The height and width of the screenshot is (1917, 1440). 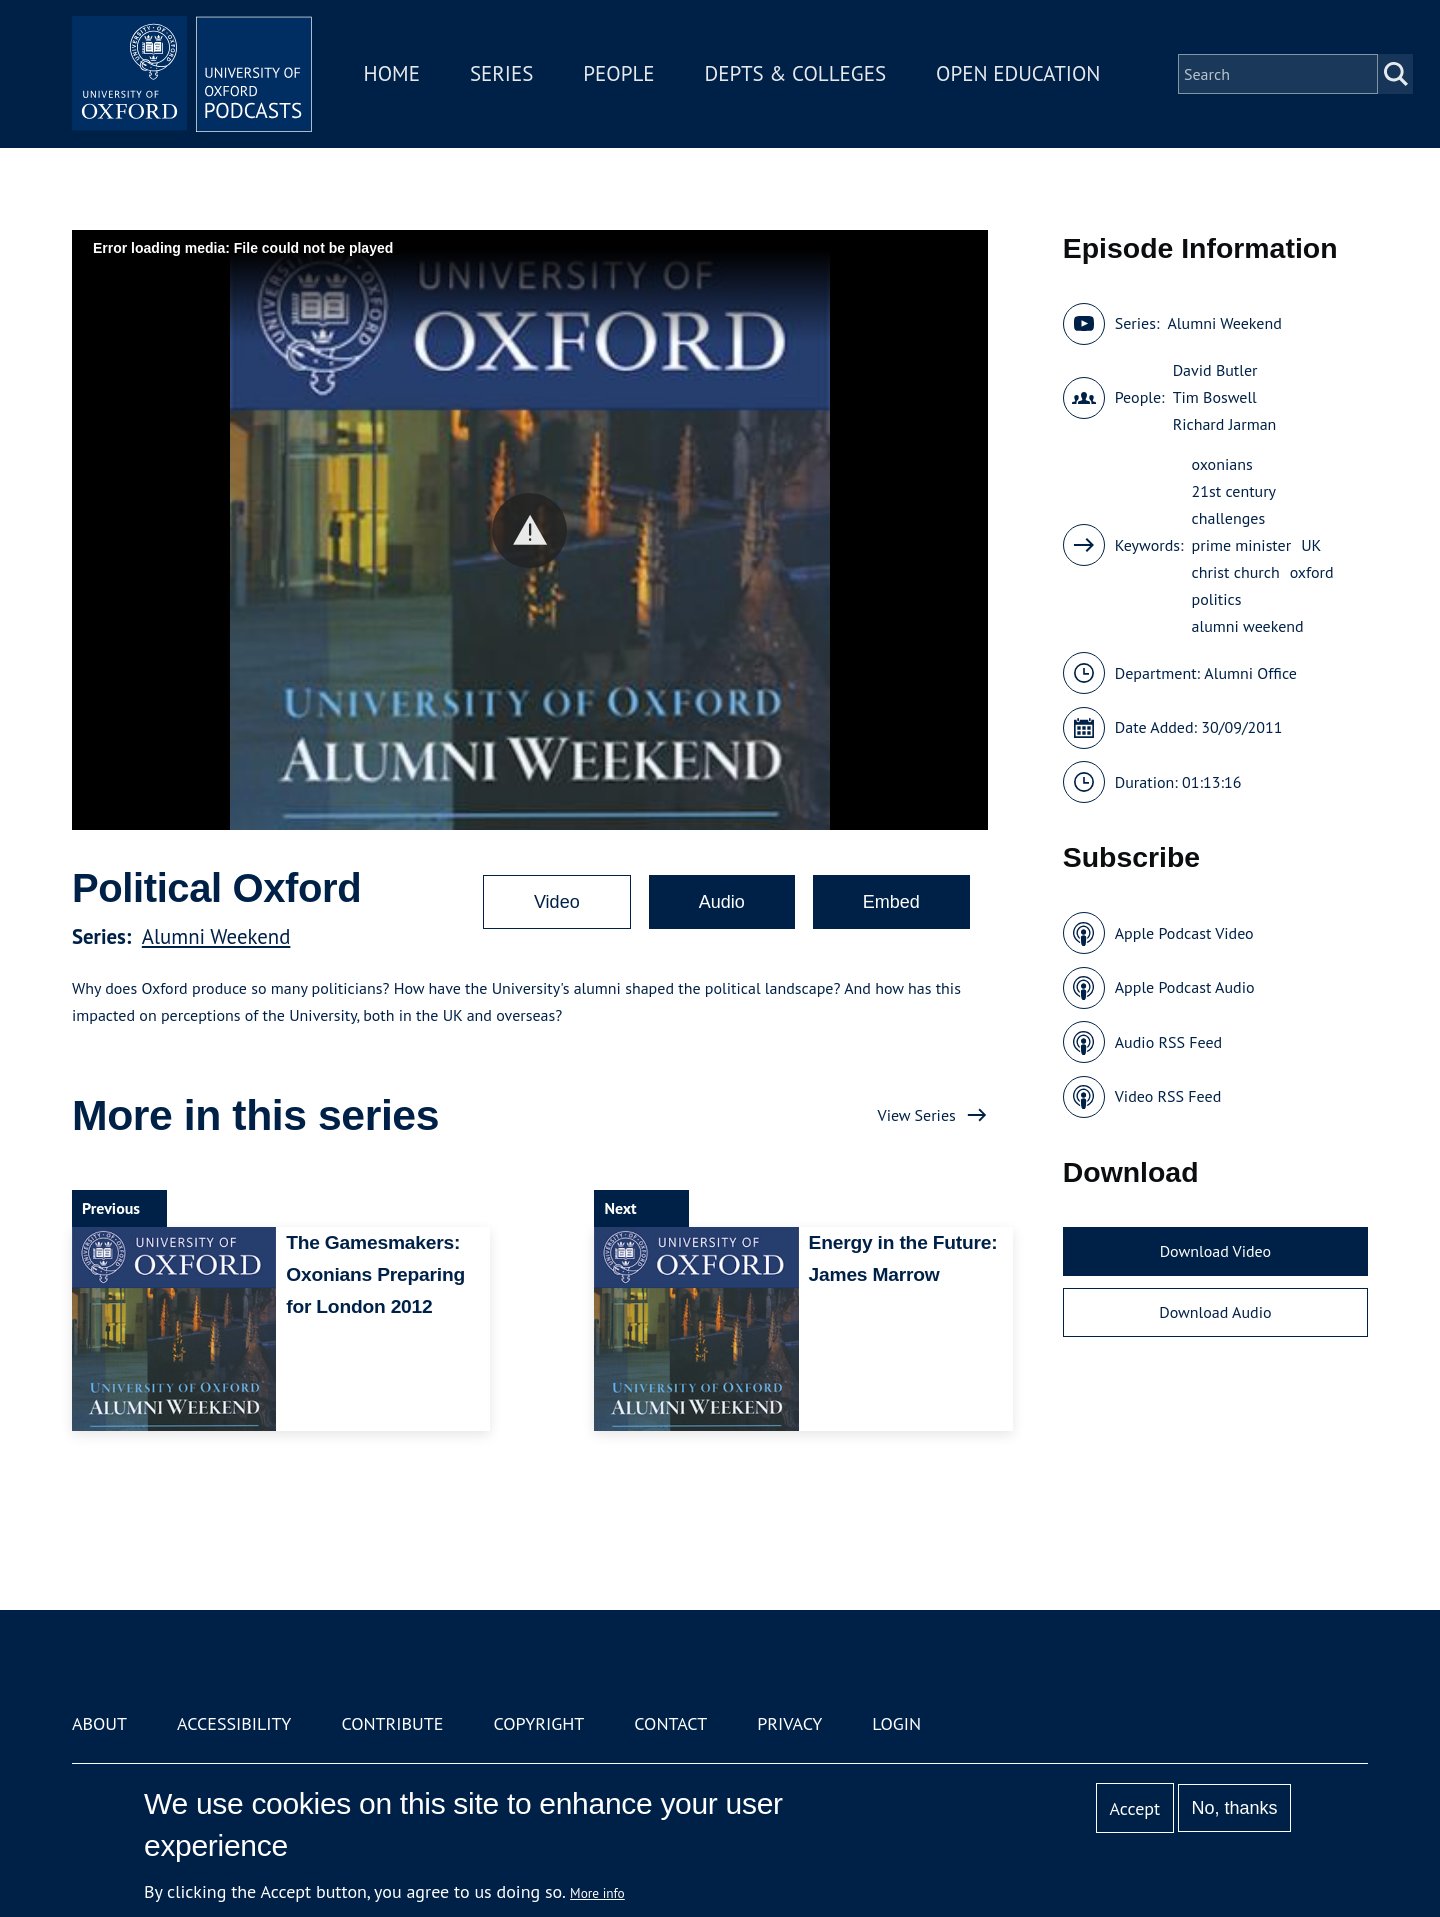 What do you see at coordinates (501, 73) in the screenshot?
I see `Series` at bounding box center [501, 73].